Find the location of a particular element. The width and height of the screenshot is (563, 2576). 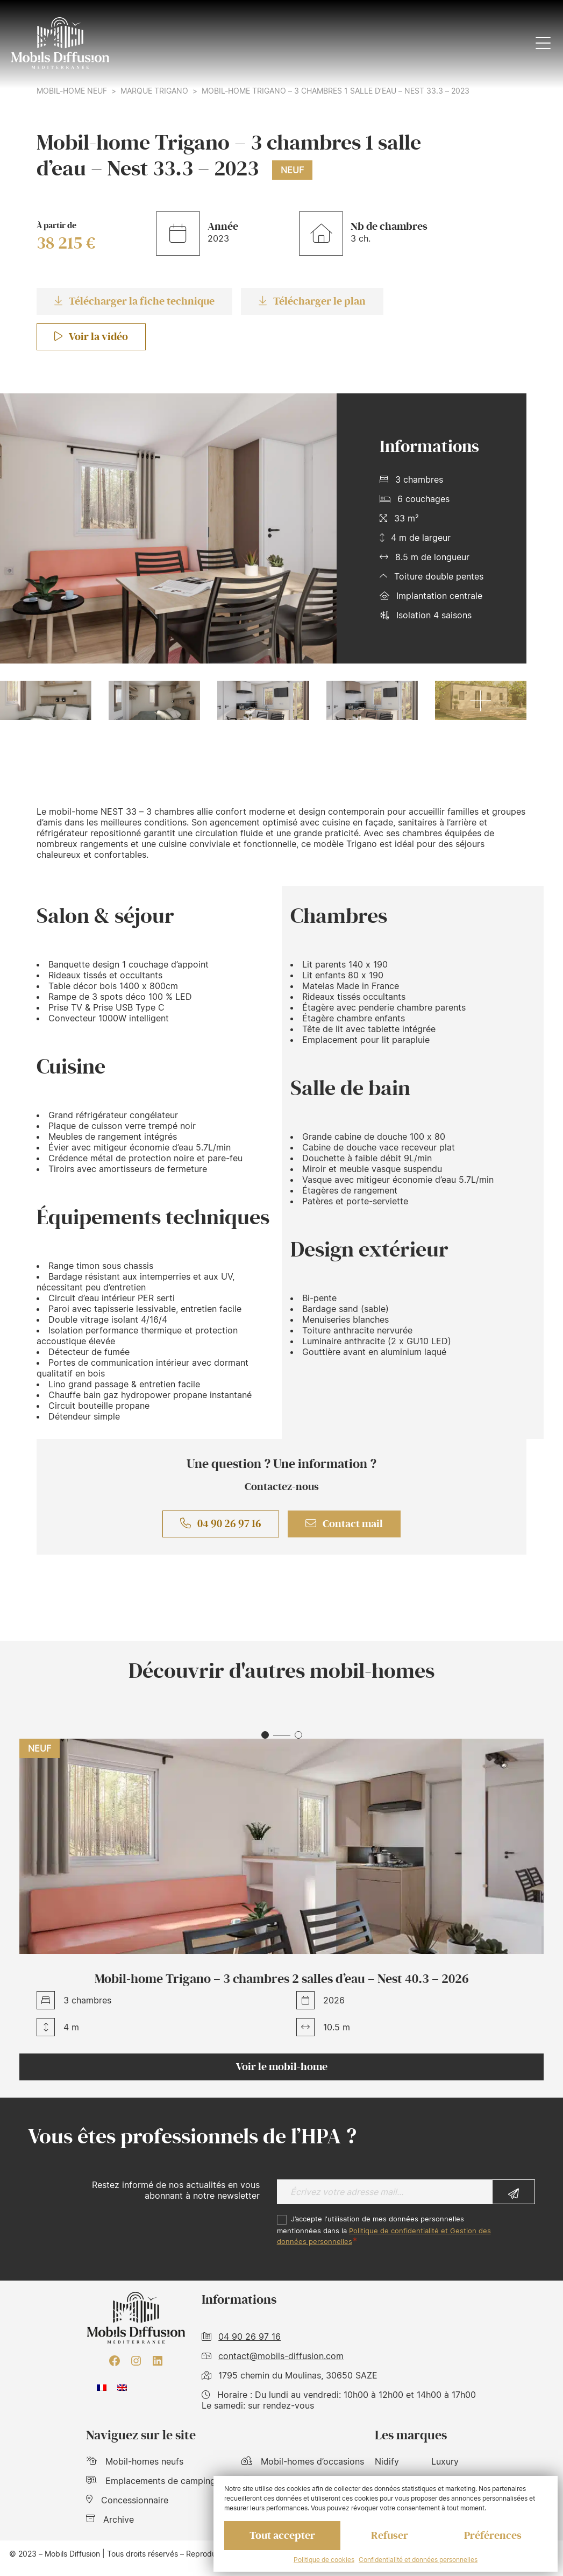

Voir la vidéo is located at coordinates (91, 336).